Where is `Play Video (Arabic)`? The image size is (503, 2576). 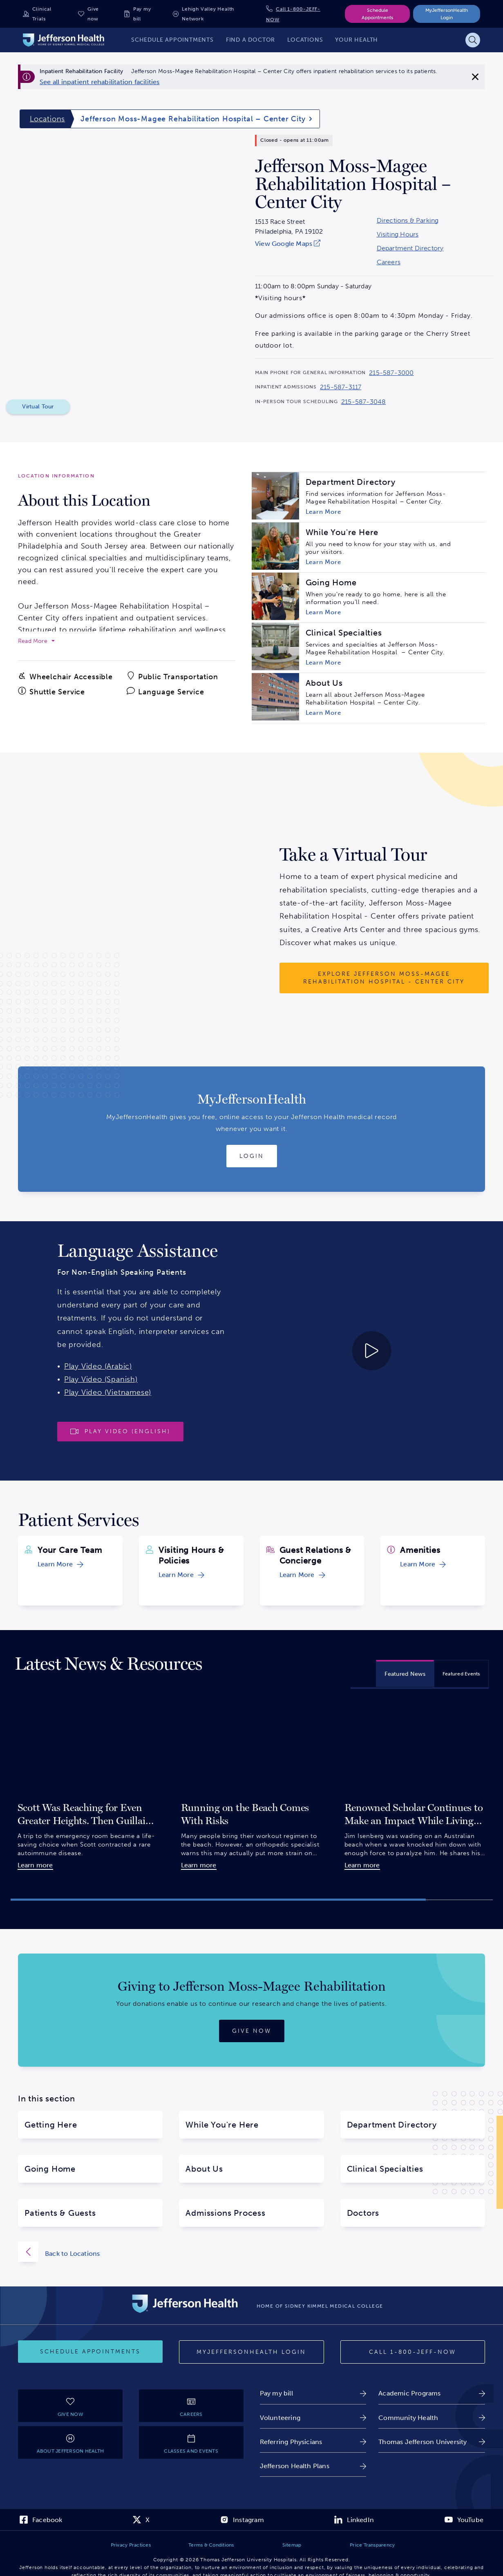
Play Video (Arabic) is located at coordinates (98, 1366).